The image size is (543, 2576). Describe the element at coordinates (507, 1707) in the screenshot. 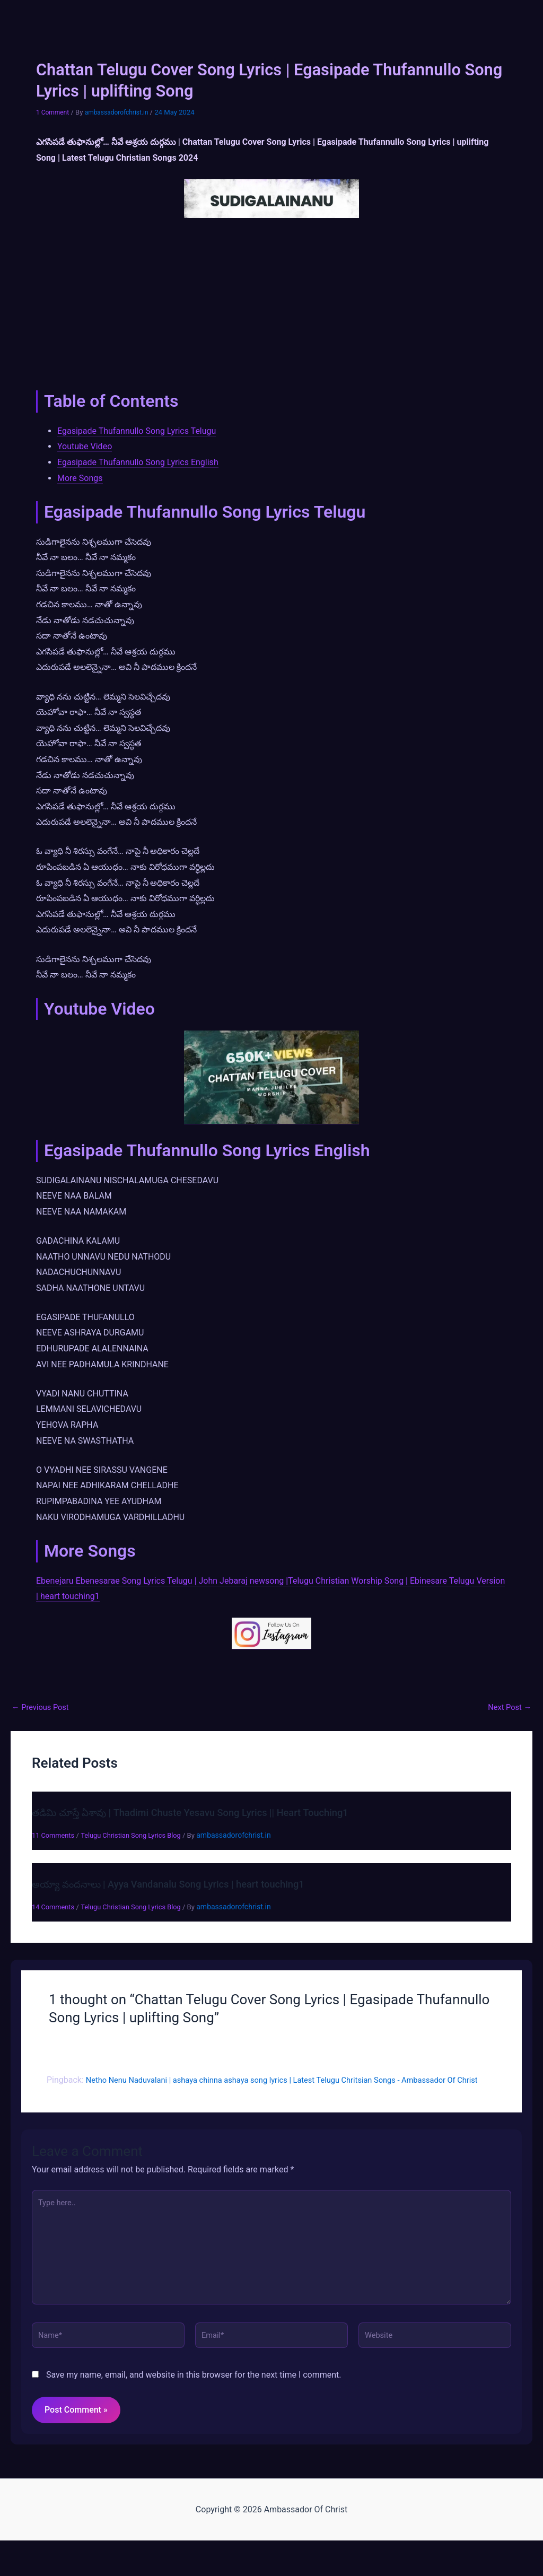

I see `Next Post` at that location.